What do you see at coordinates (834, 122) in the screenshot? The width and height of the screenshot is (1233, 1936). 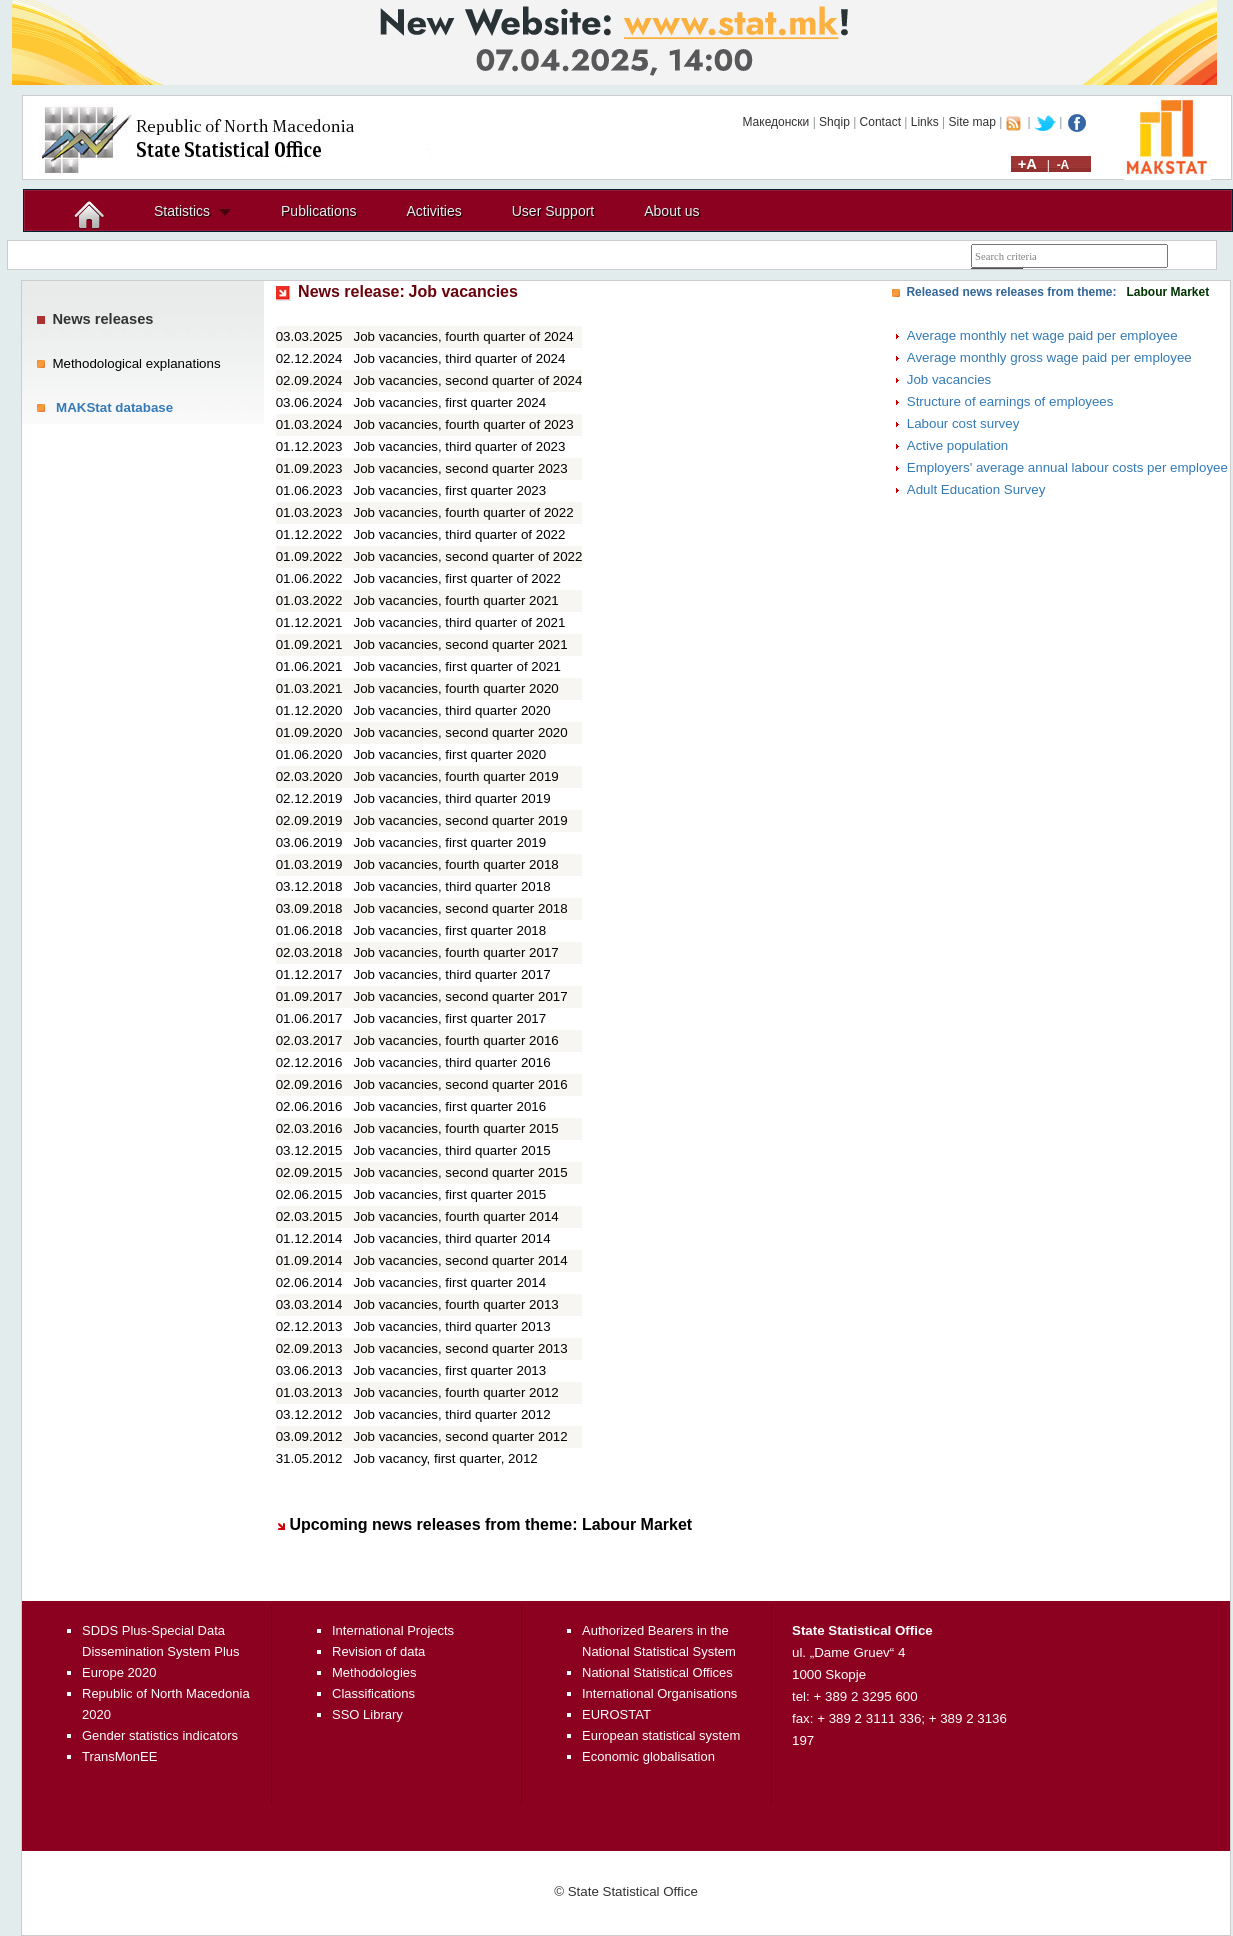 I see `Shqip` at bounding box center [834, 122].